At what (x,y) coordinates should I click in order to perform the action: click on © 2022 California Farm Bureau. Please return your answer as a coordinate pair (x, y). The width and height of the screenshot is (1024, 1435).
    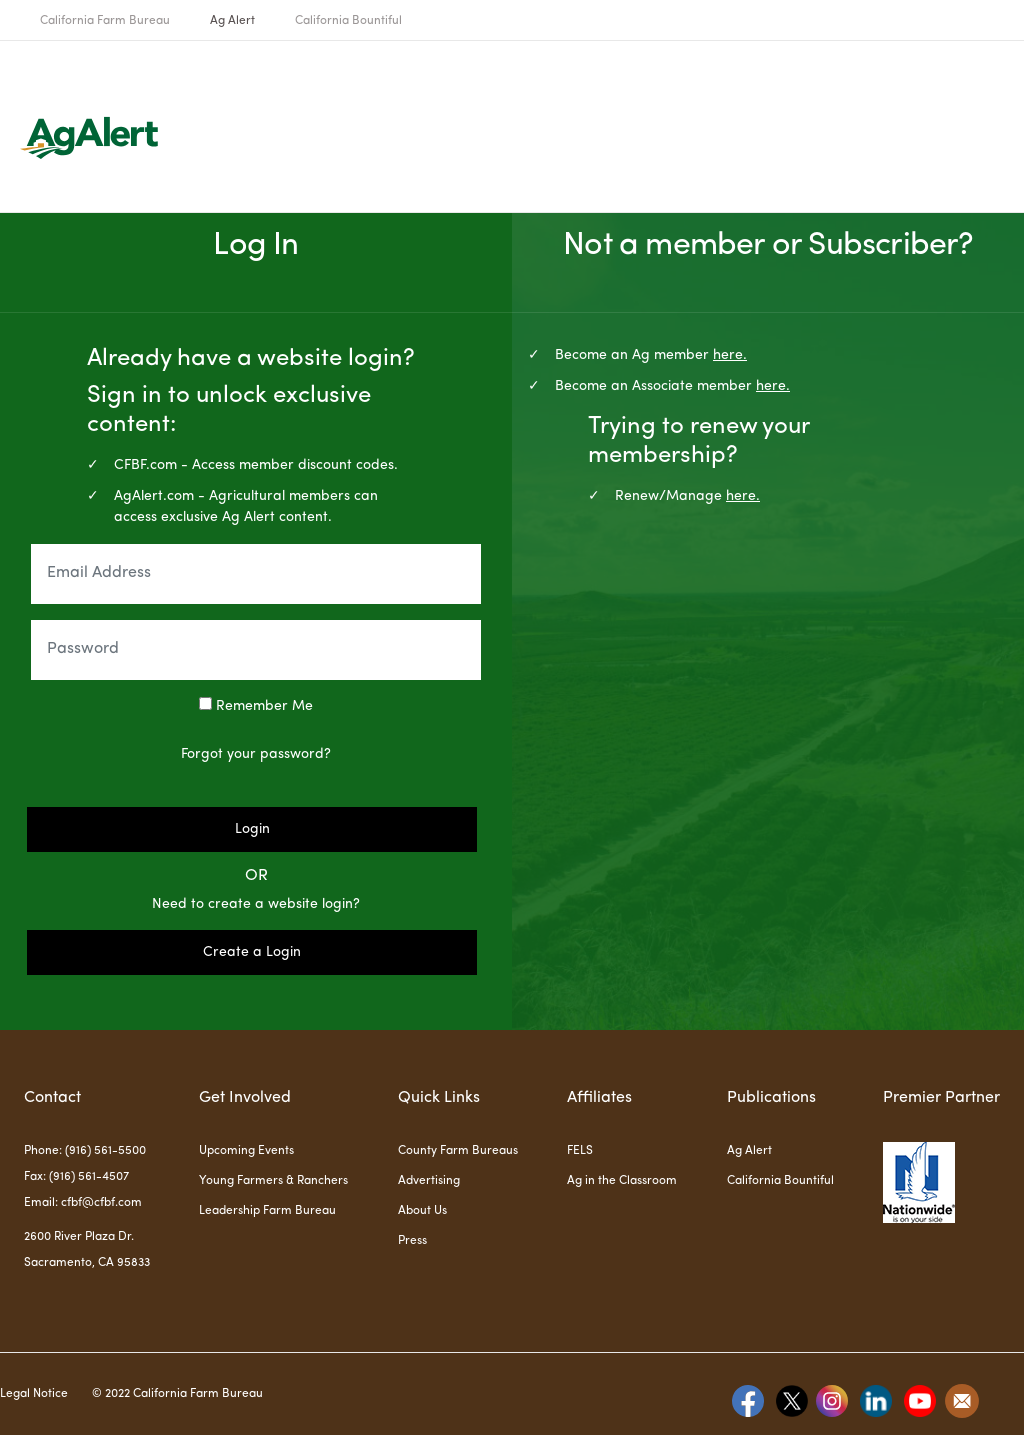
    Looking at the image, I should click on (177, 1394).